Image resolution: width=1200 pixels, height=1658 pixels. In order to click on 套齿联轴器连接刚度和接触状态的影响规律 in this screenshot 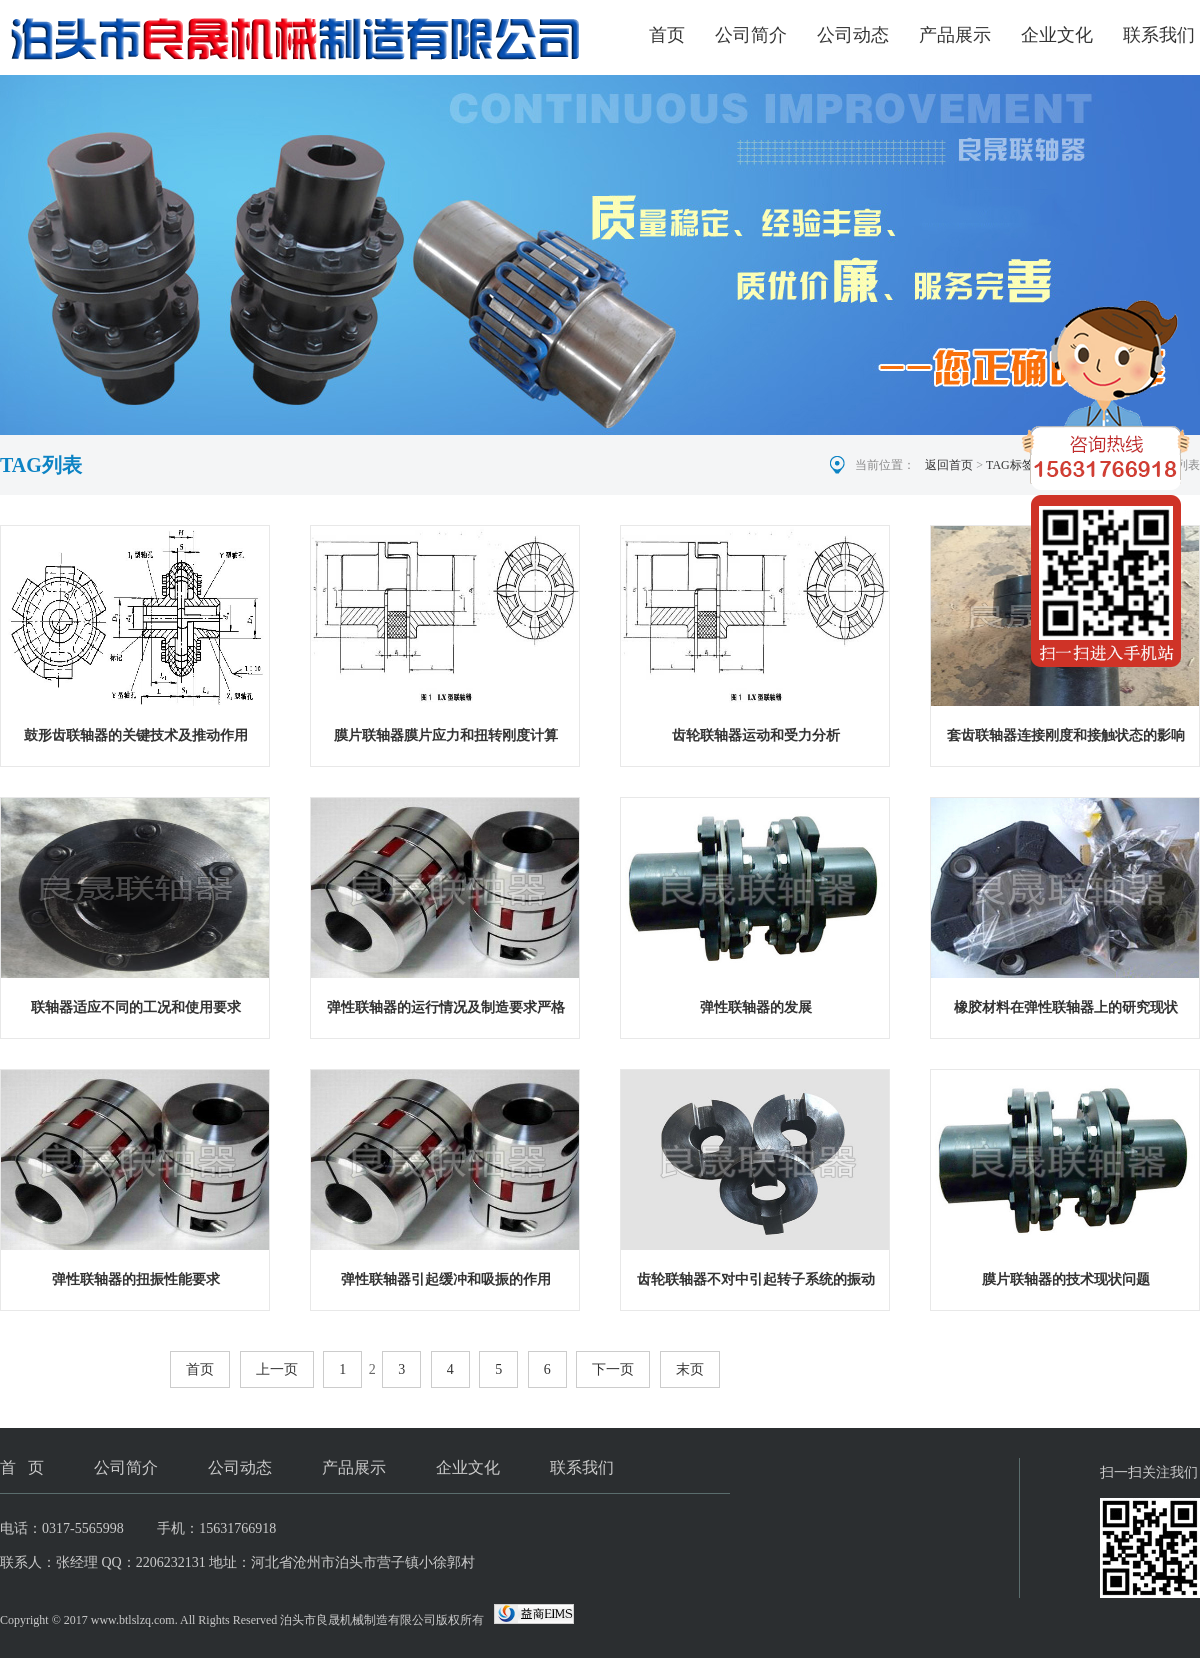, I will do `click(1066, 739)`.